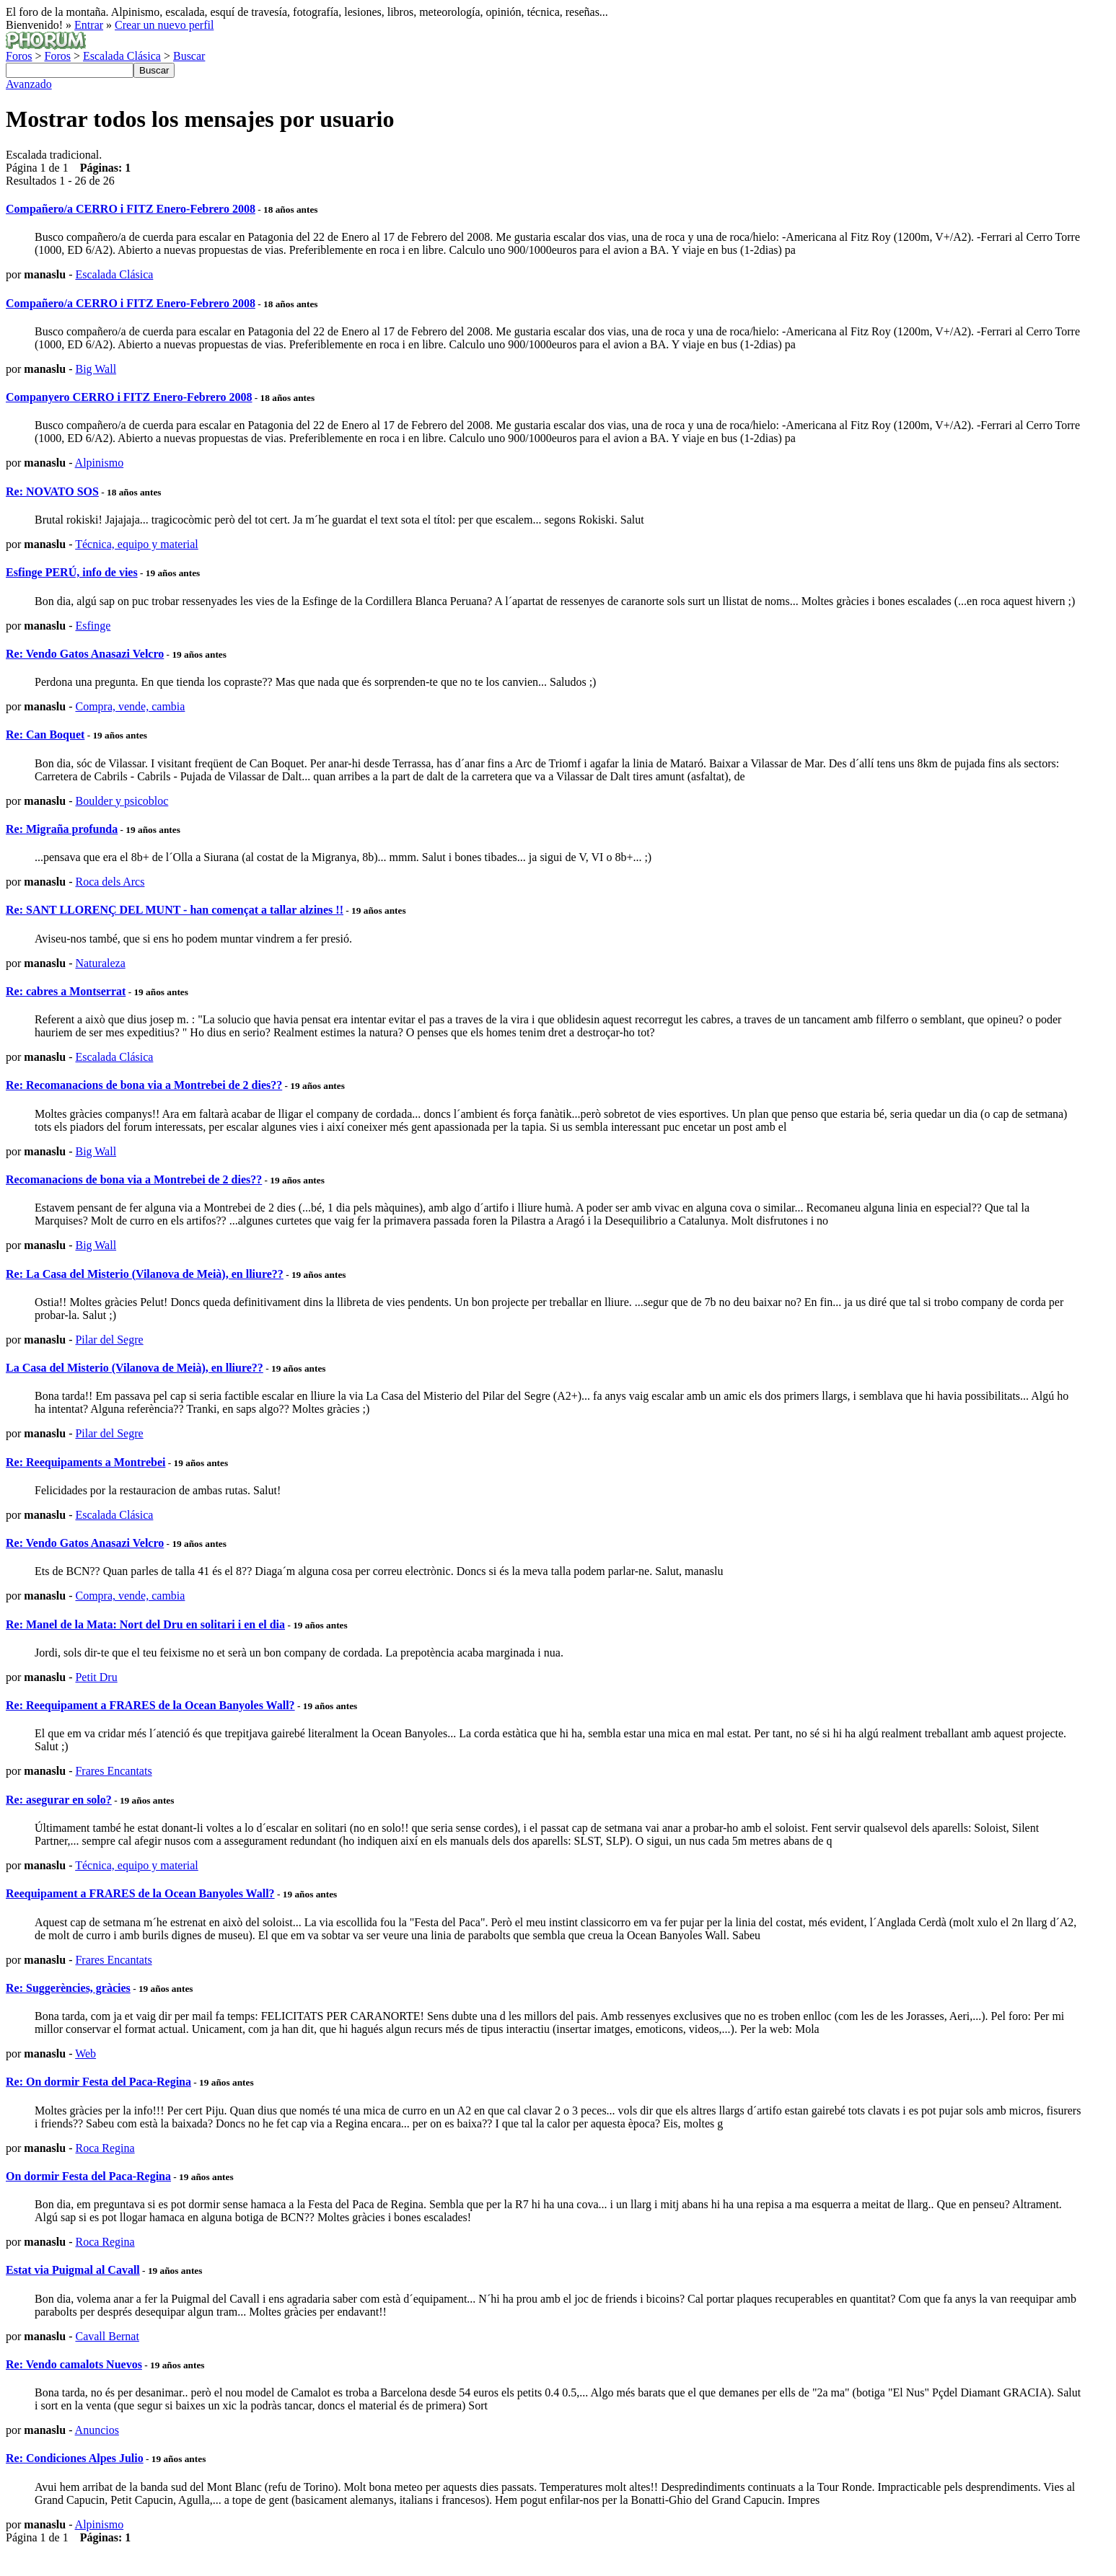 The width and height of the screenshot is (1116, 2576). What do you see at coordinates (88, 25) in the screenshot?
I see `Entrar` at bounding box center [88, 25].